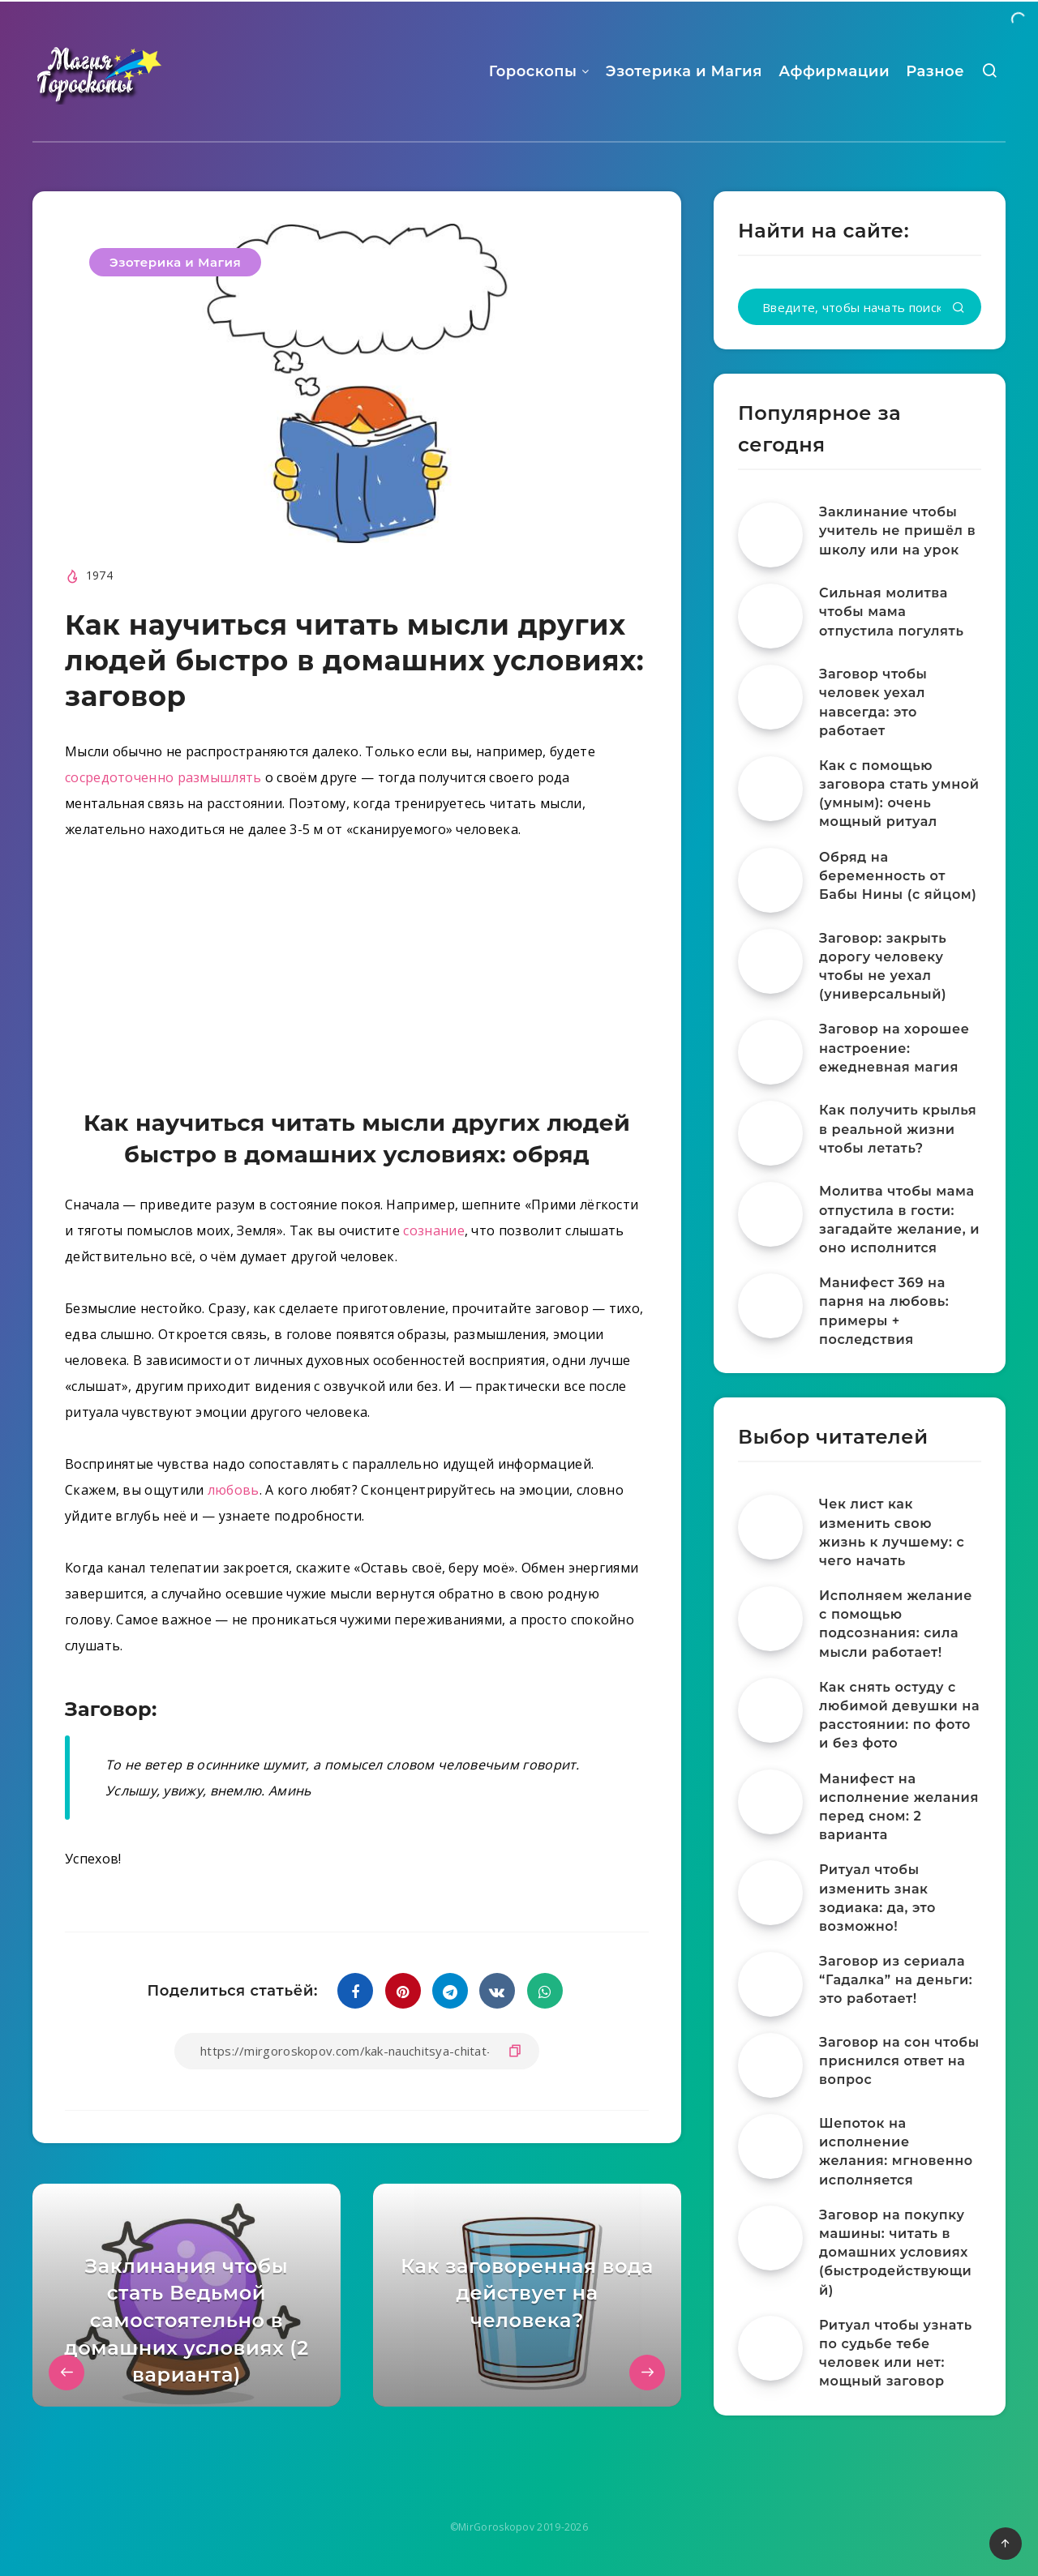 The width and height of the screenshot is (1038, 2576). Describe the element at coordinates (357, 978) in the screenshot. I see `[Advertisement]` at that location.